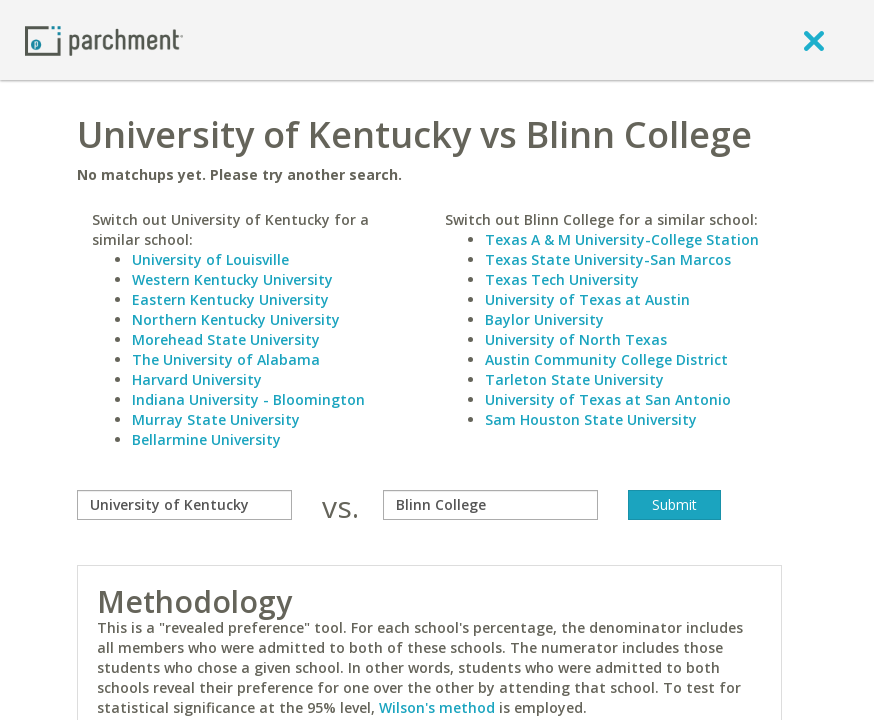 This screenshot has width=874, height=720. What do you see at coordinates (622, 239) in the screenshot?
I see `Texas A & M University-College Station` at bounding box center [622, 239].